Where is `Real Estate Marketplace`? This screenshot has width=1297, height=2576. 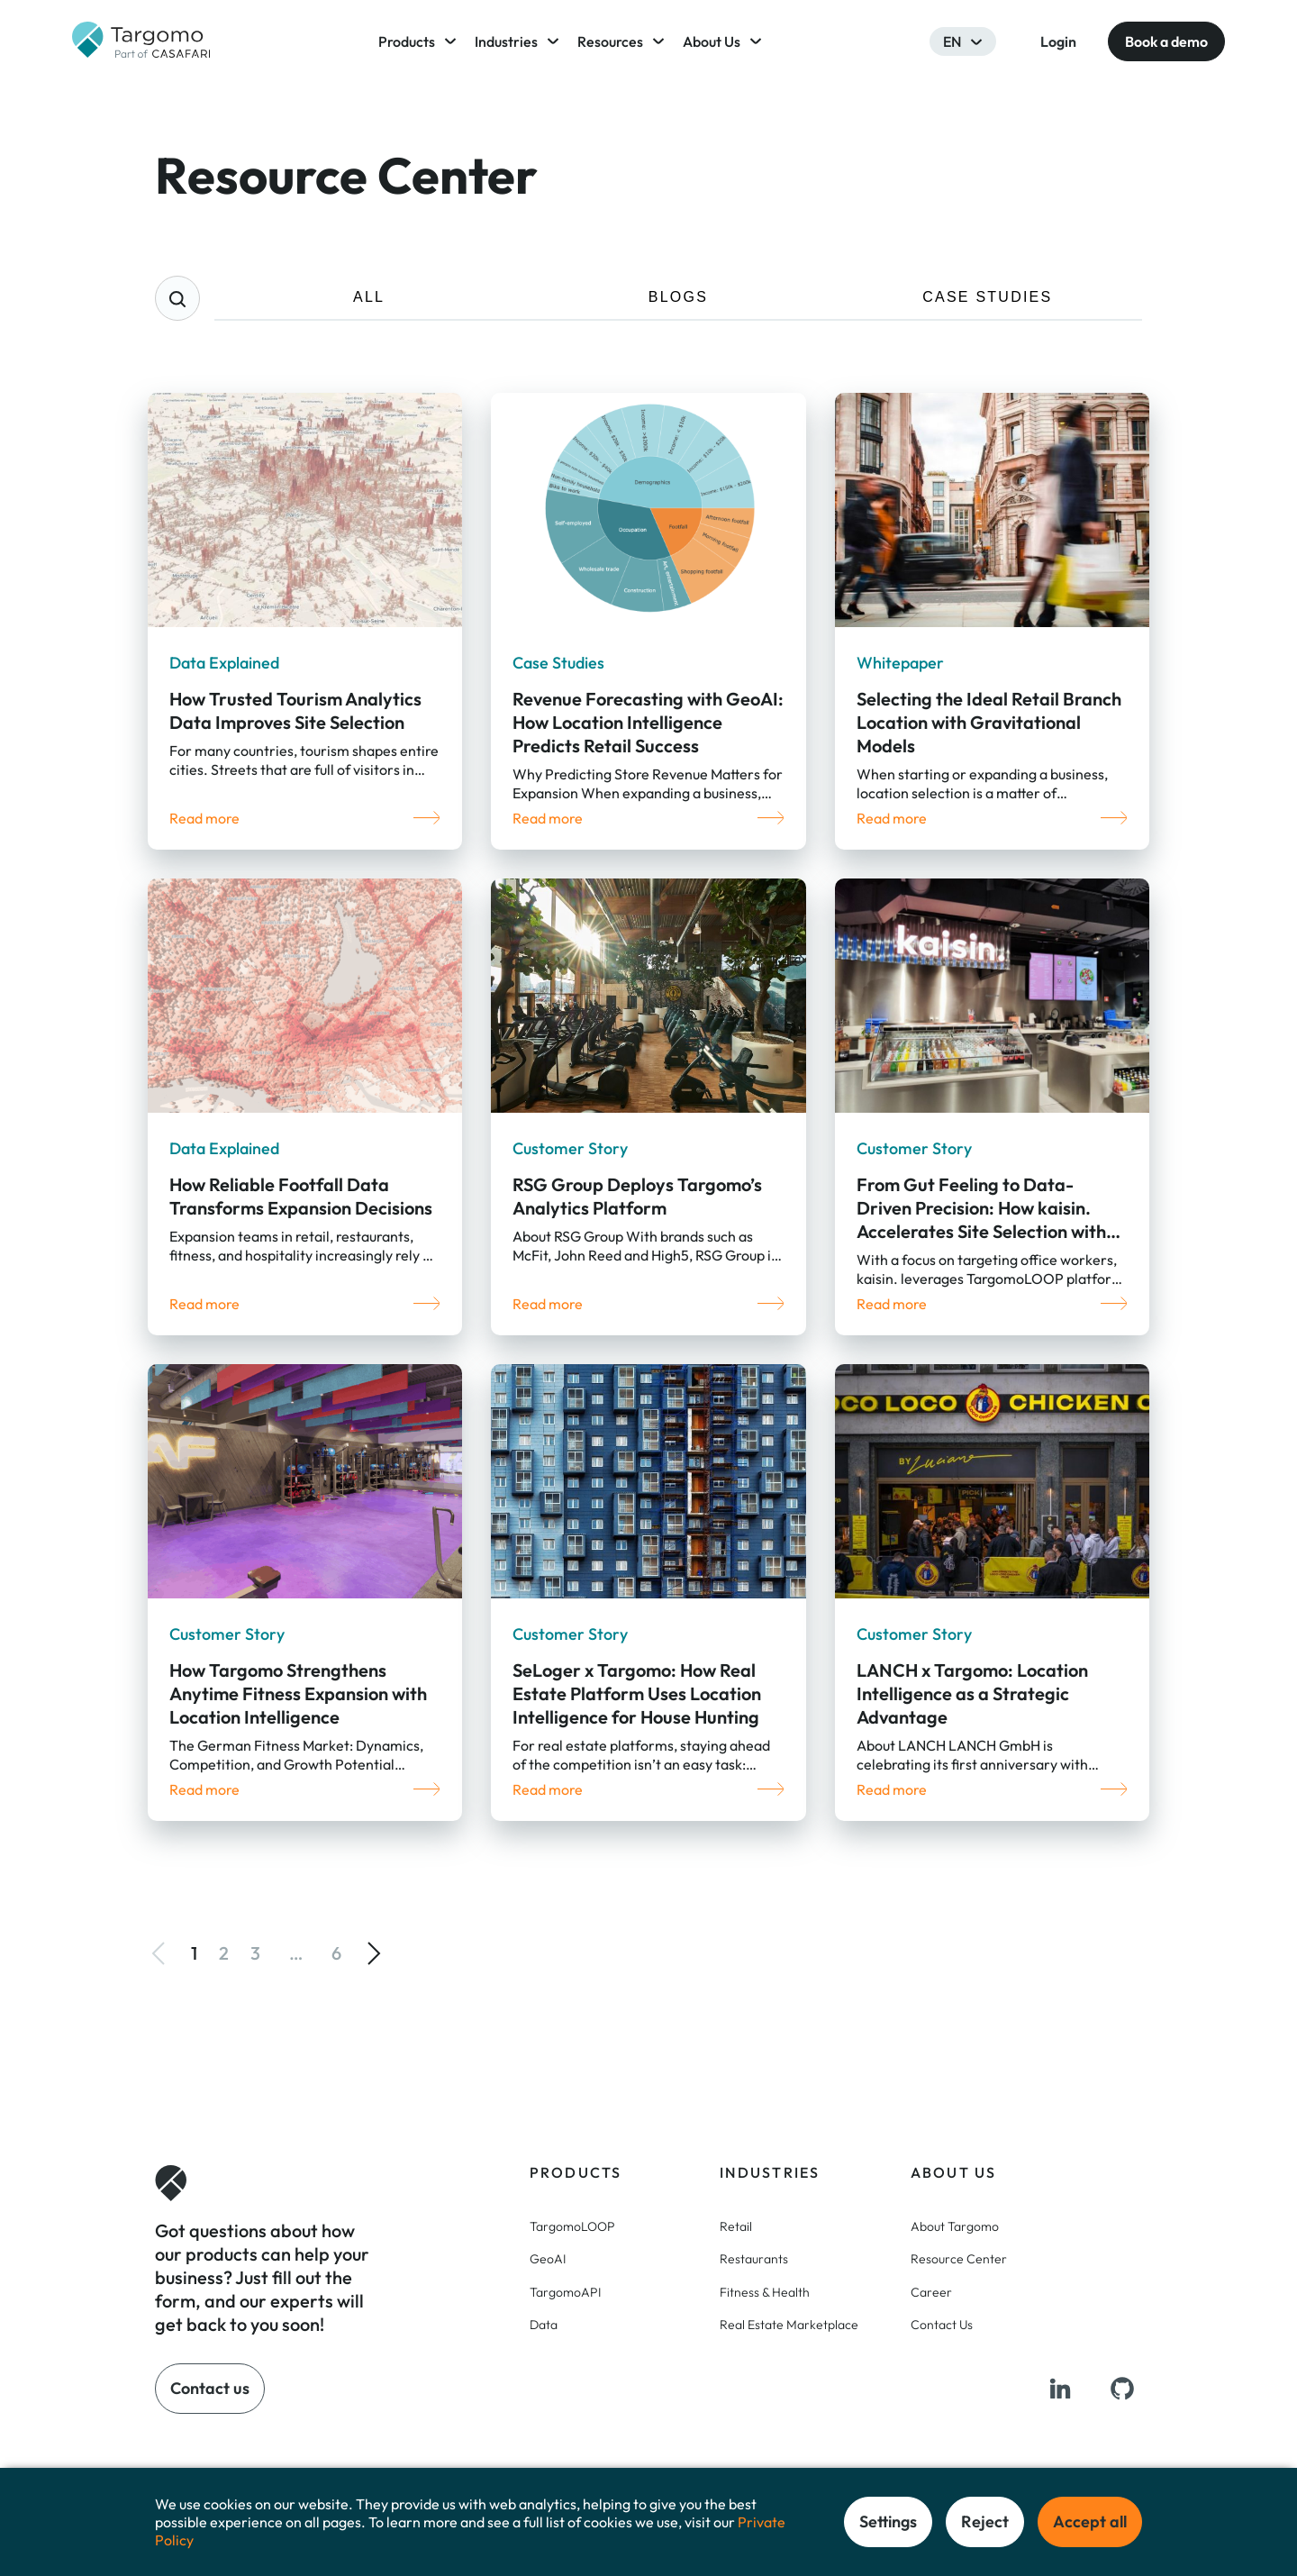 Real Estate Marketplace is located at coordinates (789, 2325).